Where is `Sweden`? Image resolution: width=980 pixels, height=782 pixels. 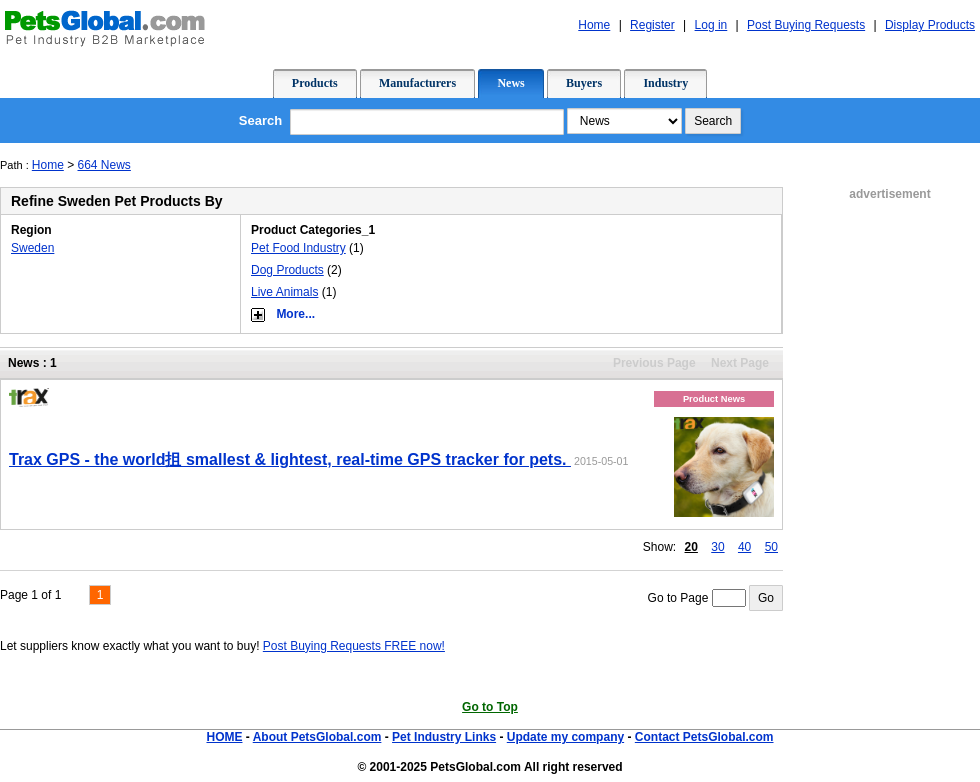 Sweden is located at coordinates (32, 248).